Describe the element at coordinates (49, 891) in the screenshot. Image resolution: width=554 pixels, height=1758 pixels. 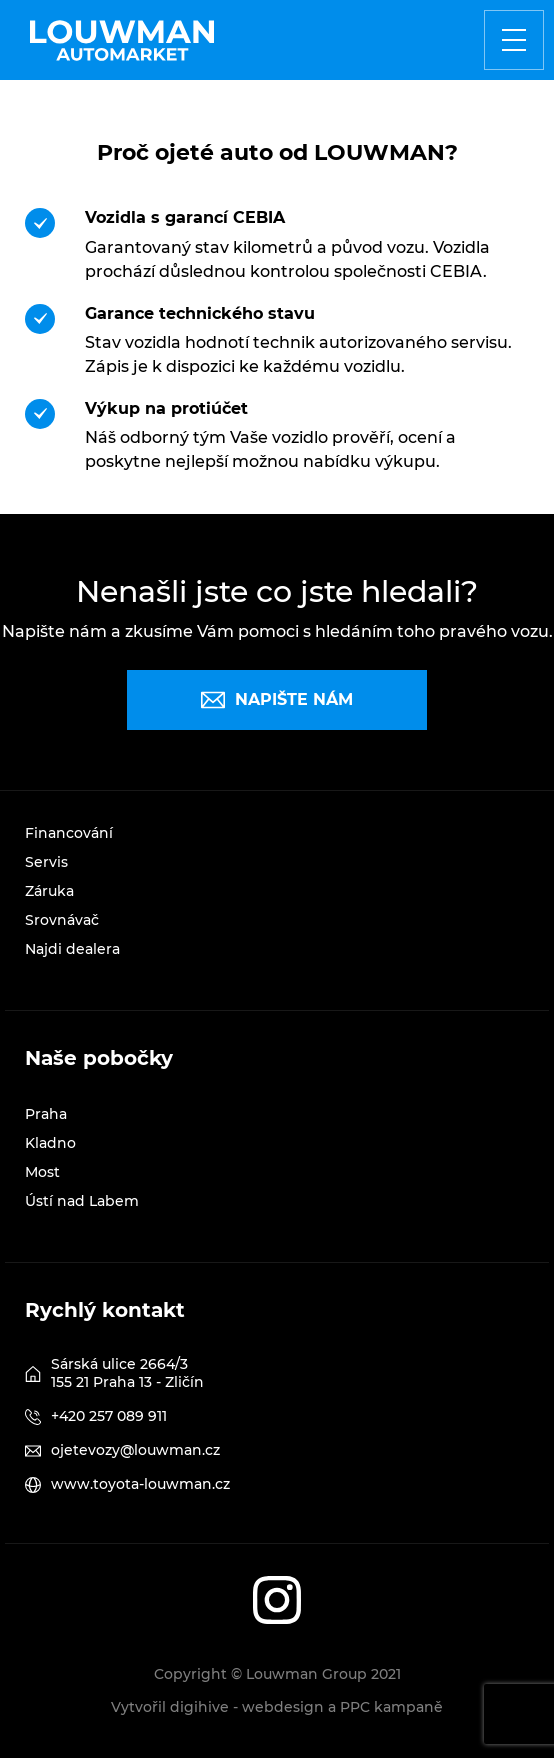
I see `Záruka` at that location.